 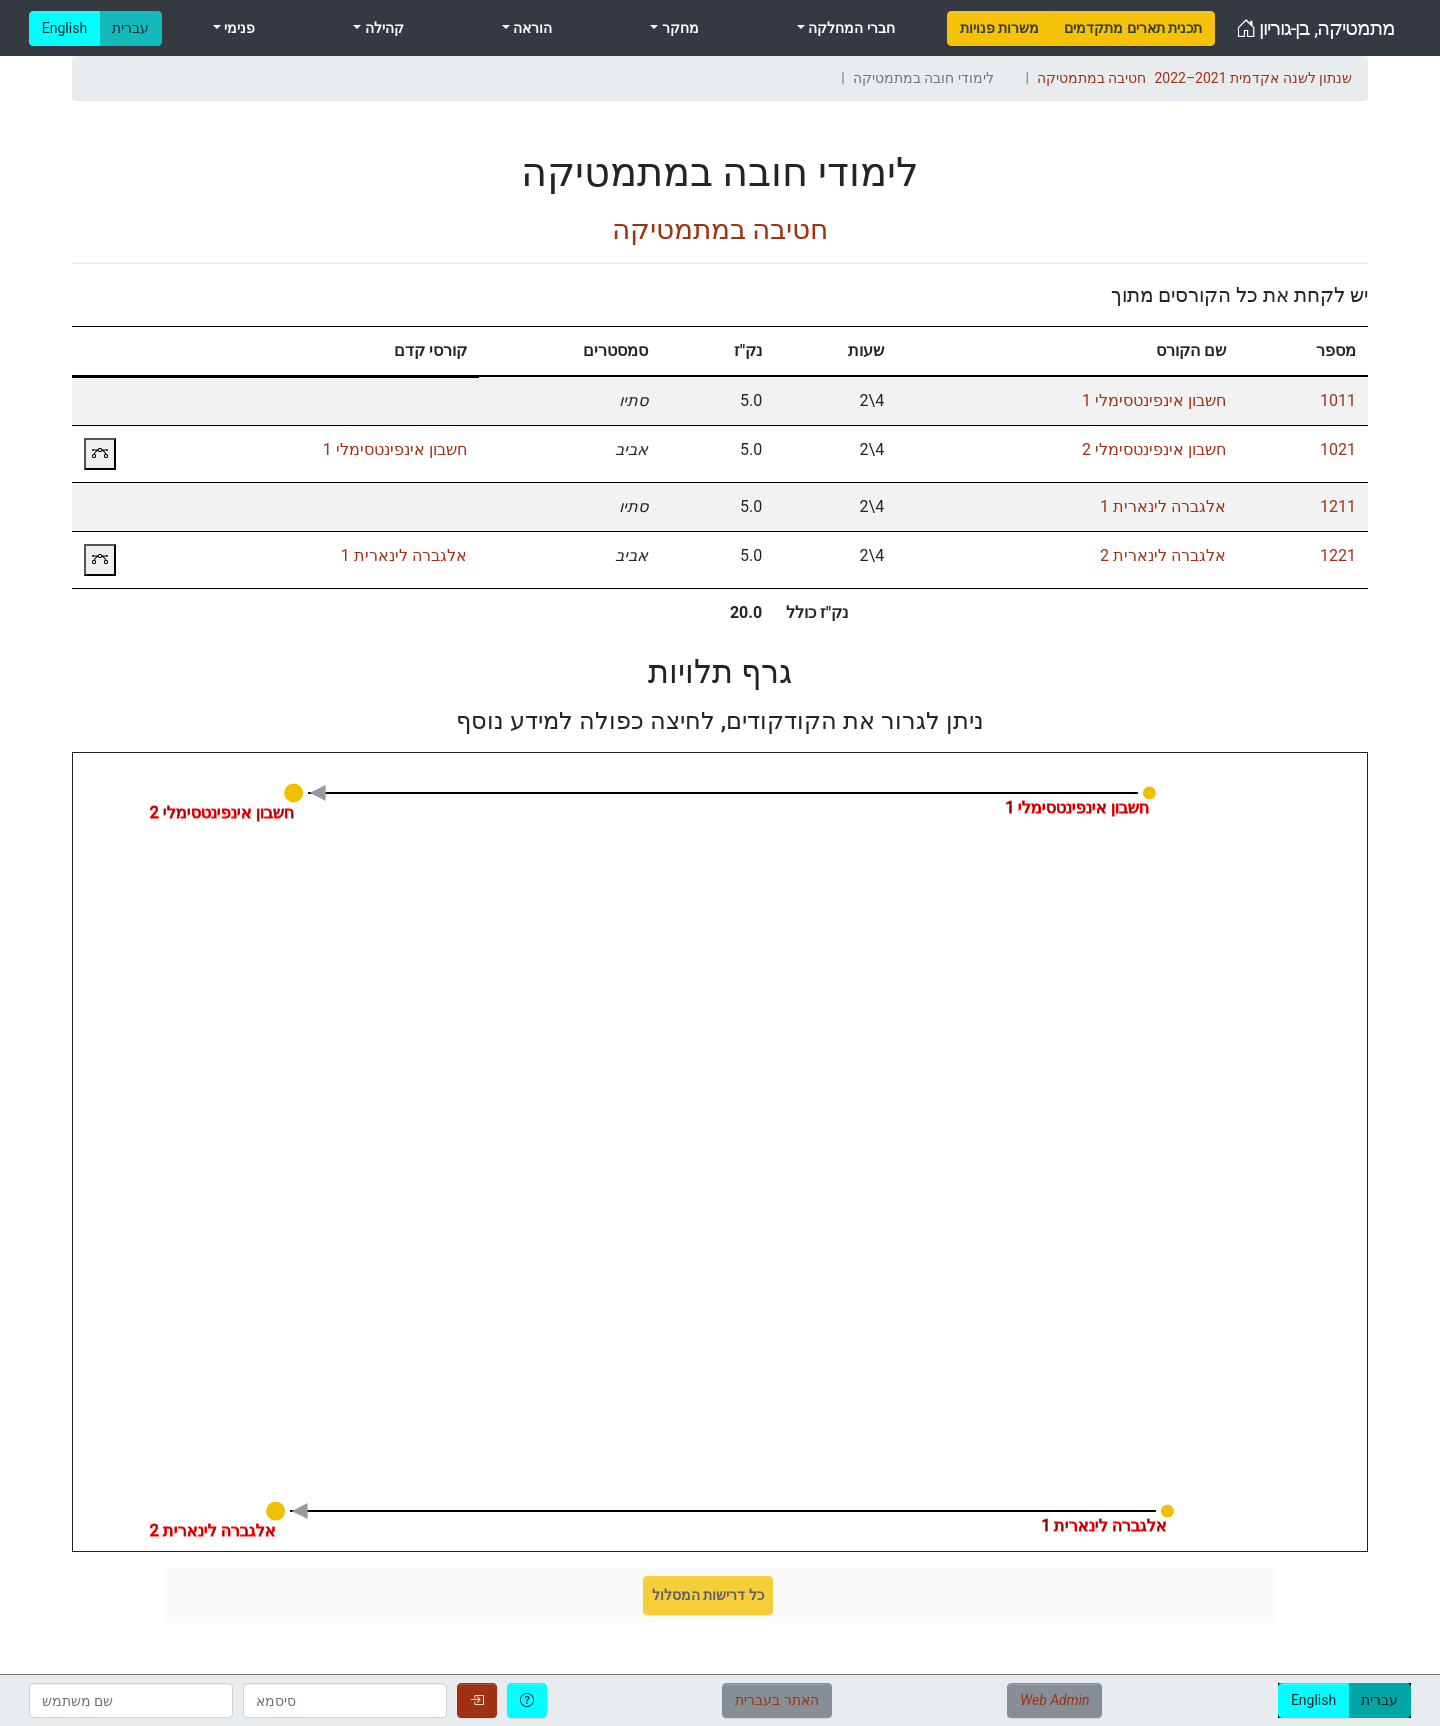 What do you see at coordinates (1338, 449) in the screenshot?
I see `1021` at bounding box center [1338, 449].